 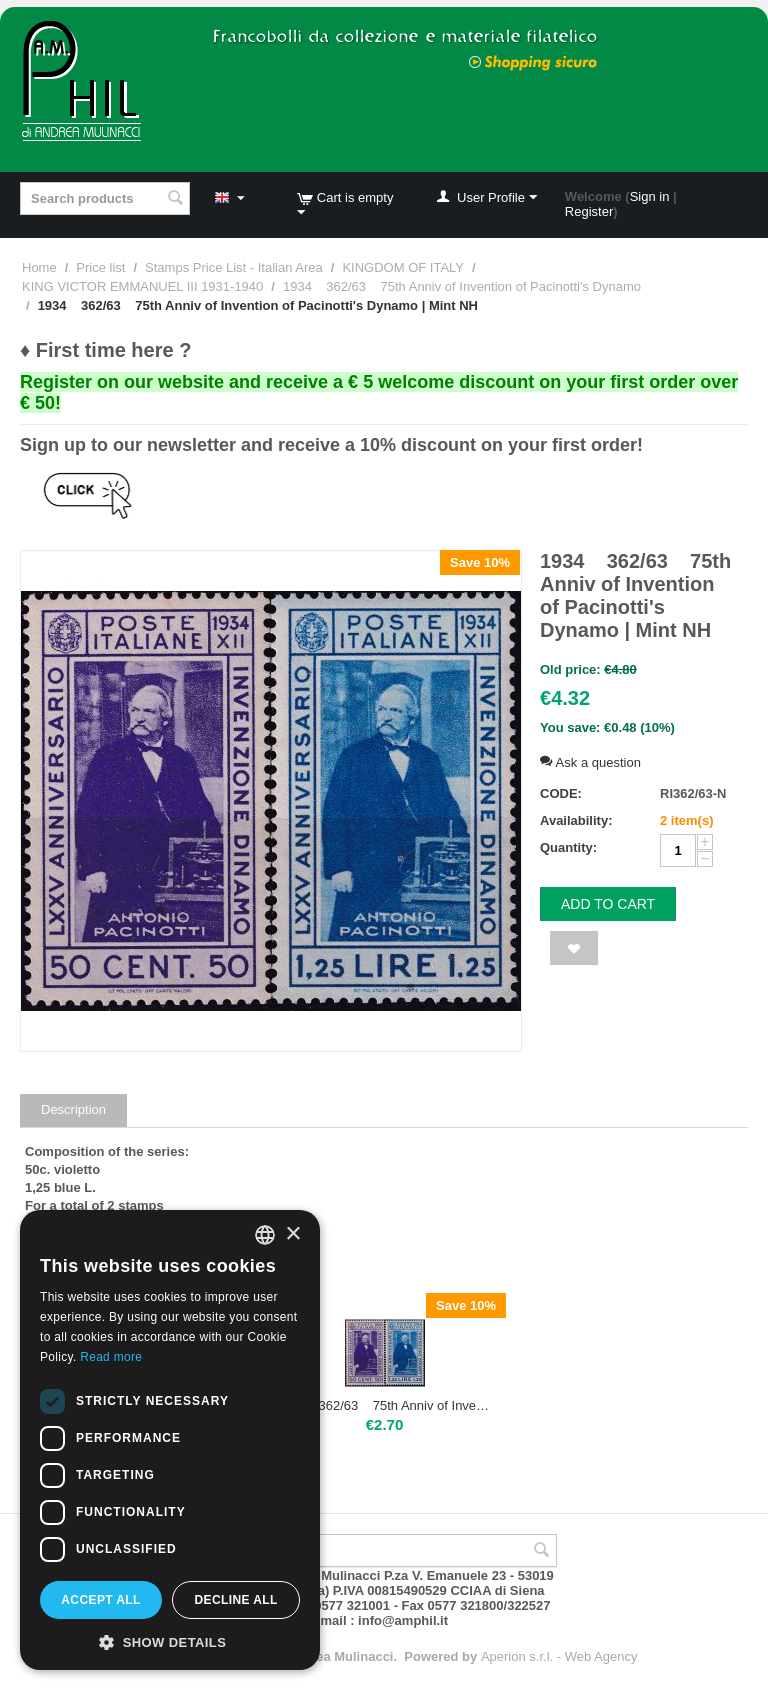 I want to click on Price list, so click(x=100, y=267).